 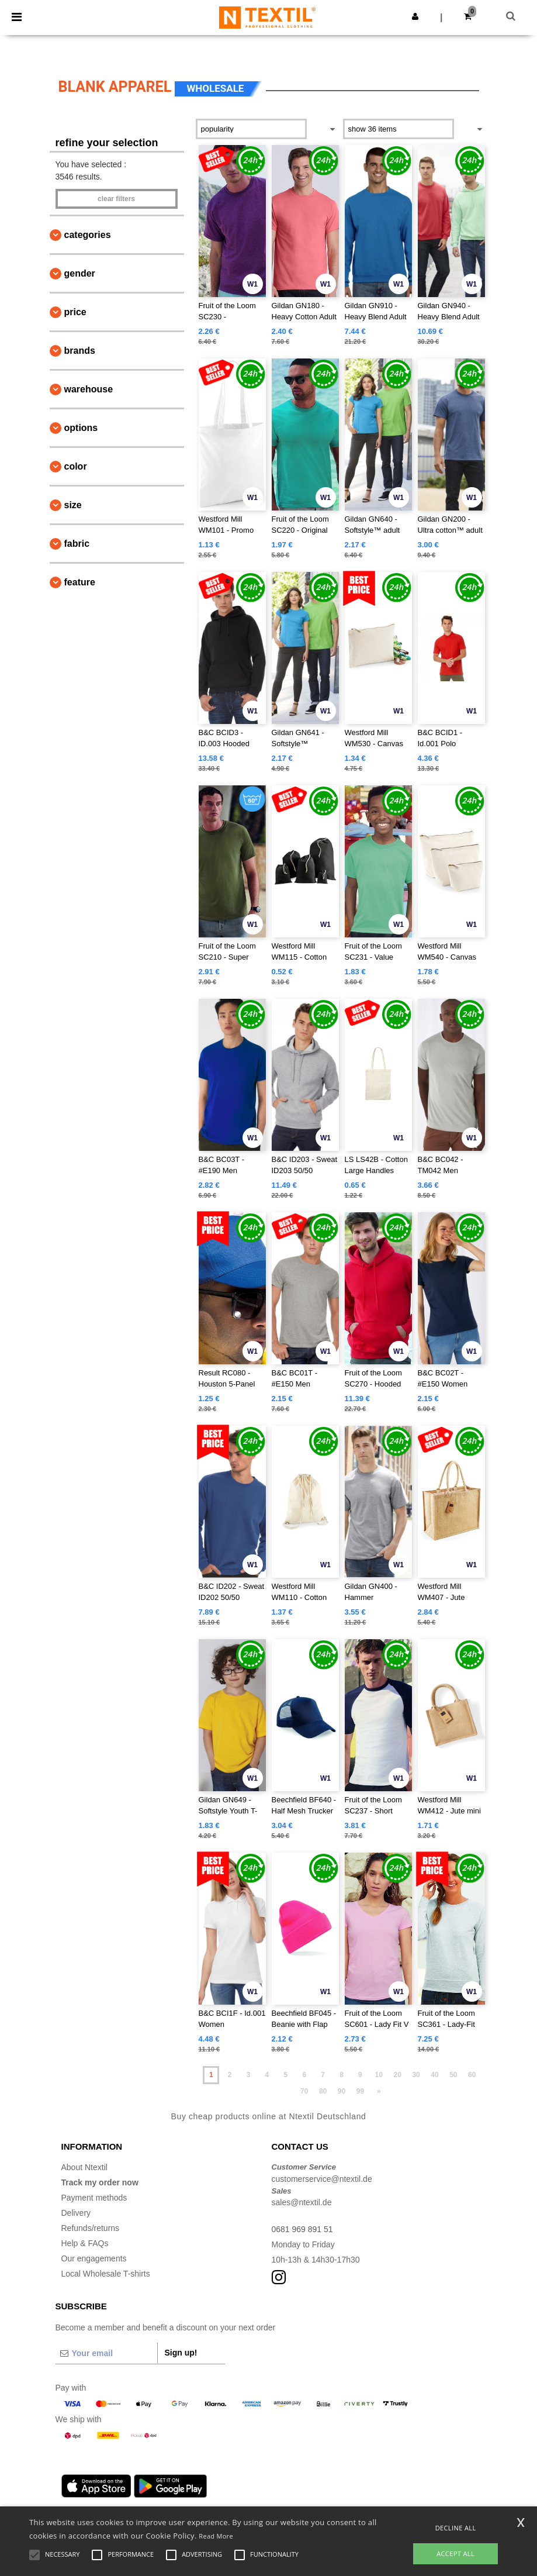 I want to click on Color [button], so click(x=75, y=466).